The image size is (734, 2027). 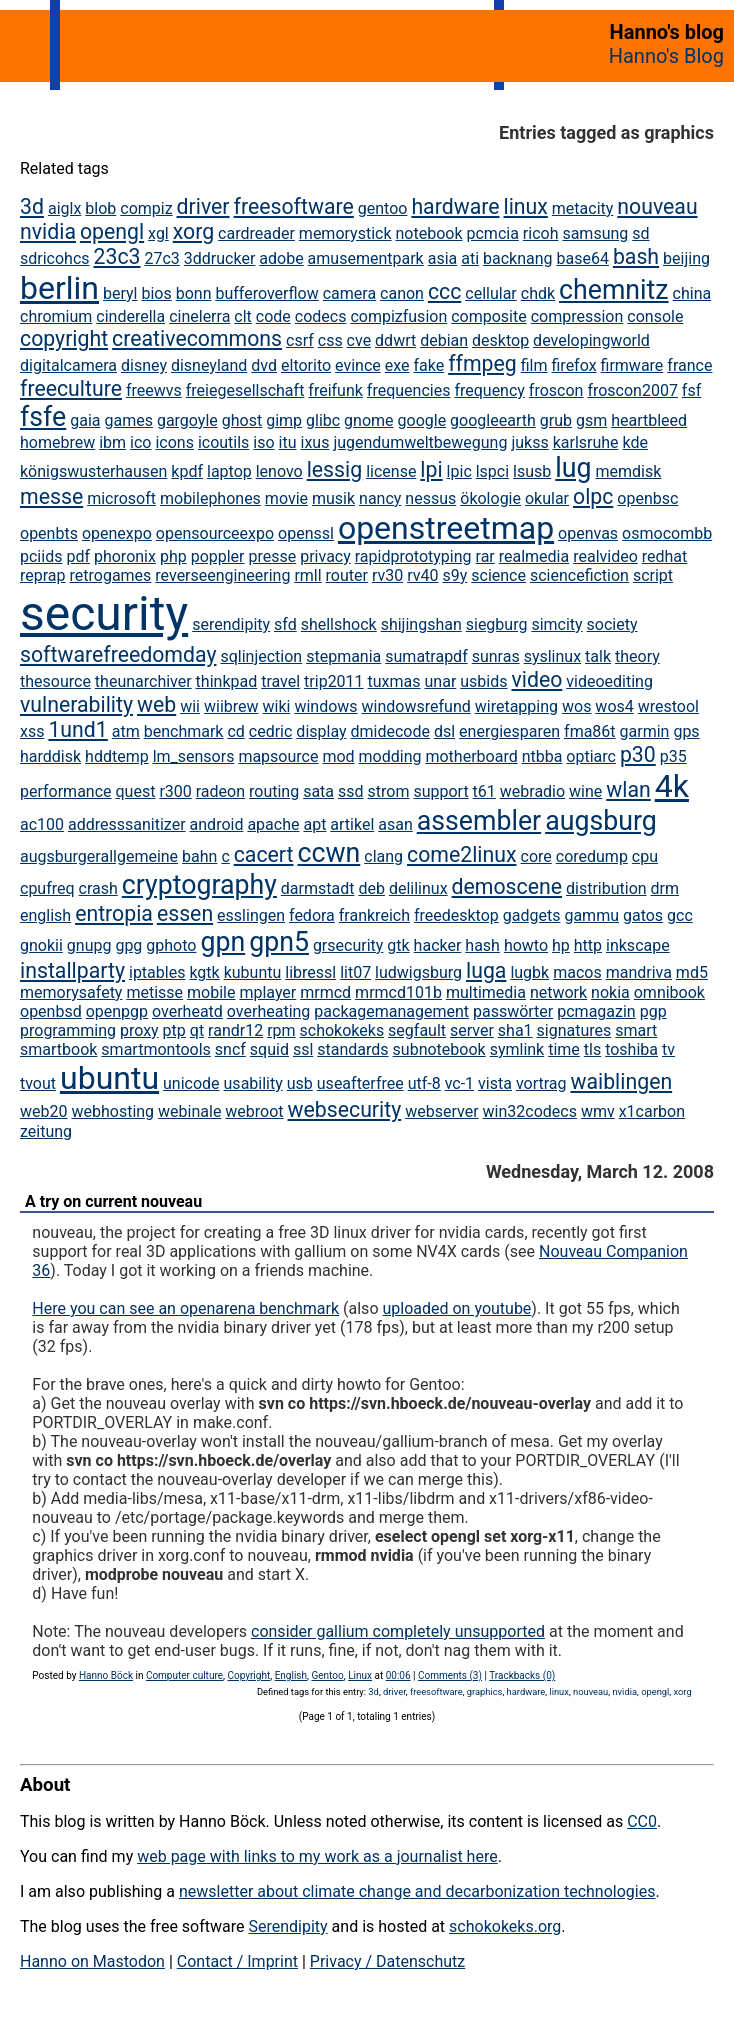 What do you see at coordinates (287, 1926) in the screenshot?
I see `Serendipity` at bounding box center [287, 1926].